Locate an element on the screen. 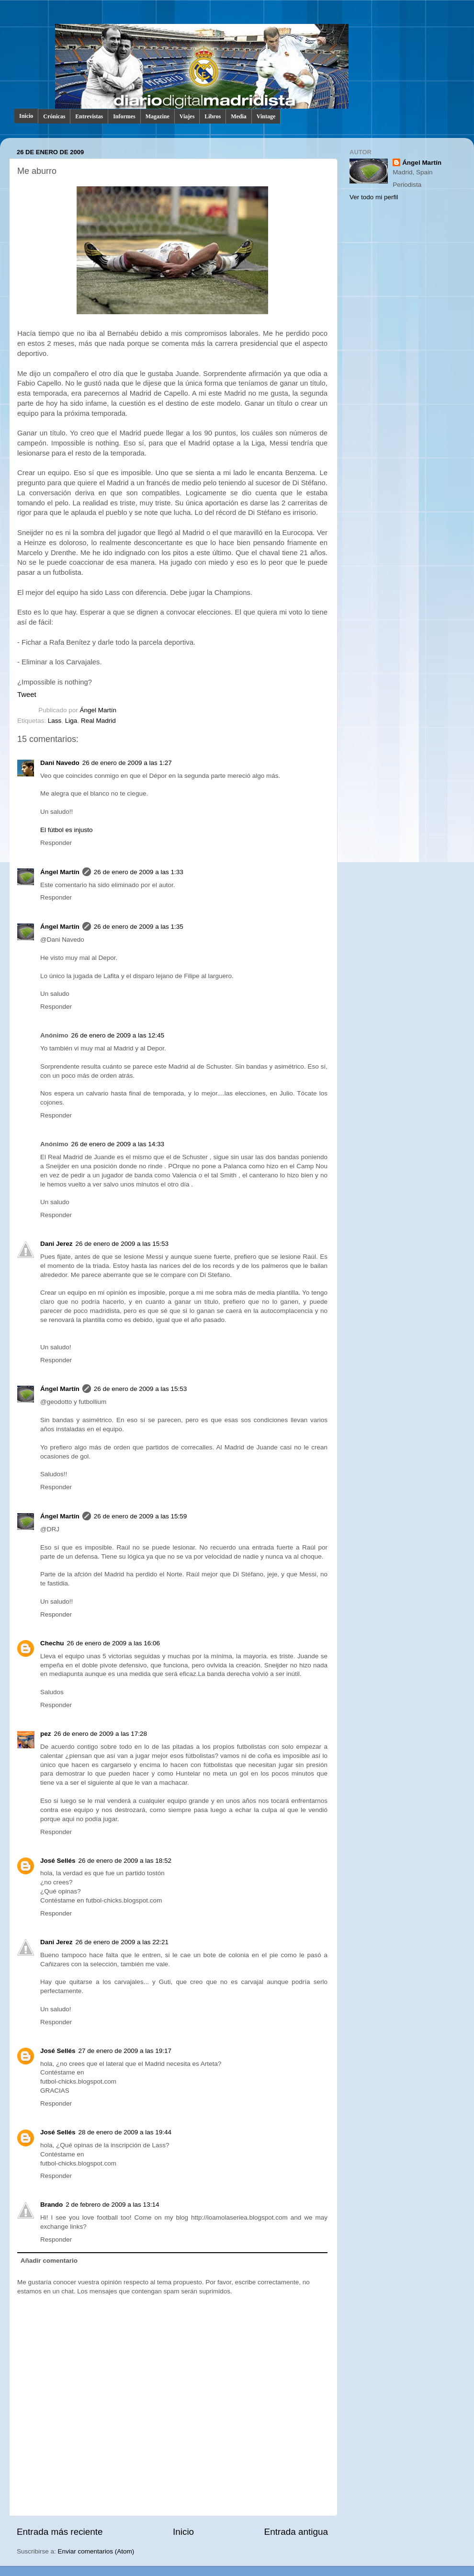 The height and width of the screenshot is (2576, 474). Magazine is located at coordinates (157, 116).